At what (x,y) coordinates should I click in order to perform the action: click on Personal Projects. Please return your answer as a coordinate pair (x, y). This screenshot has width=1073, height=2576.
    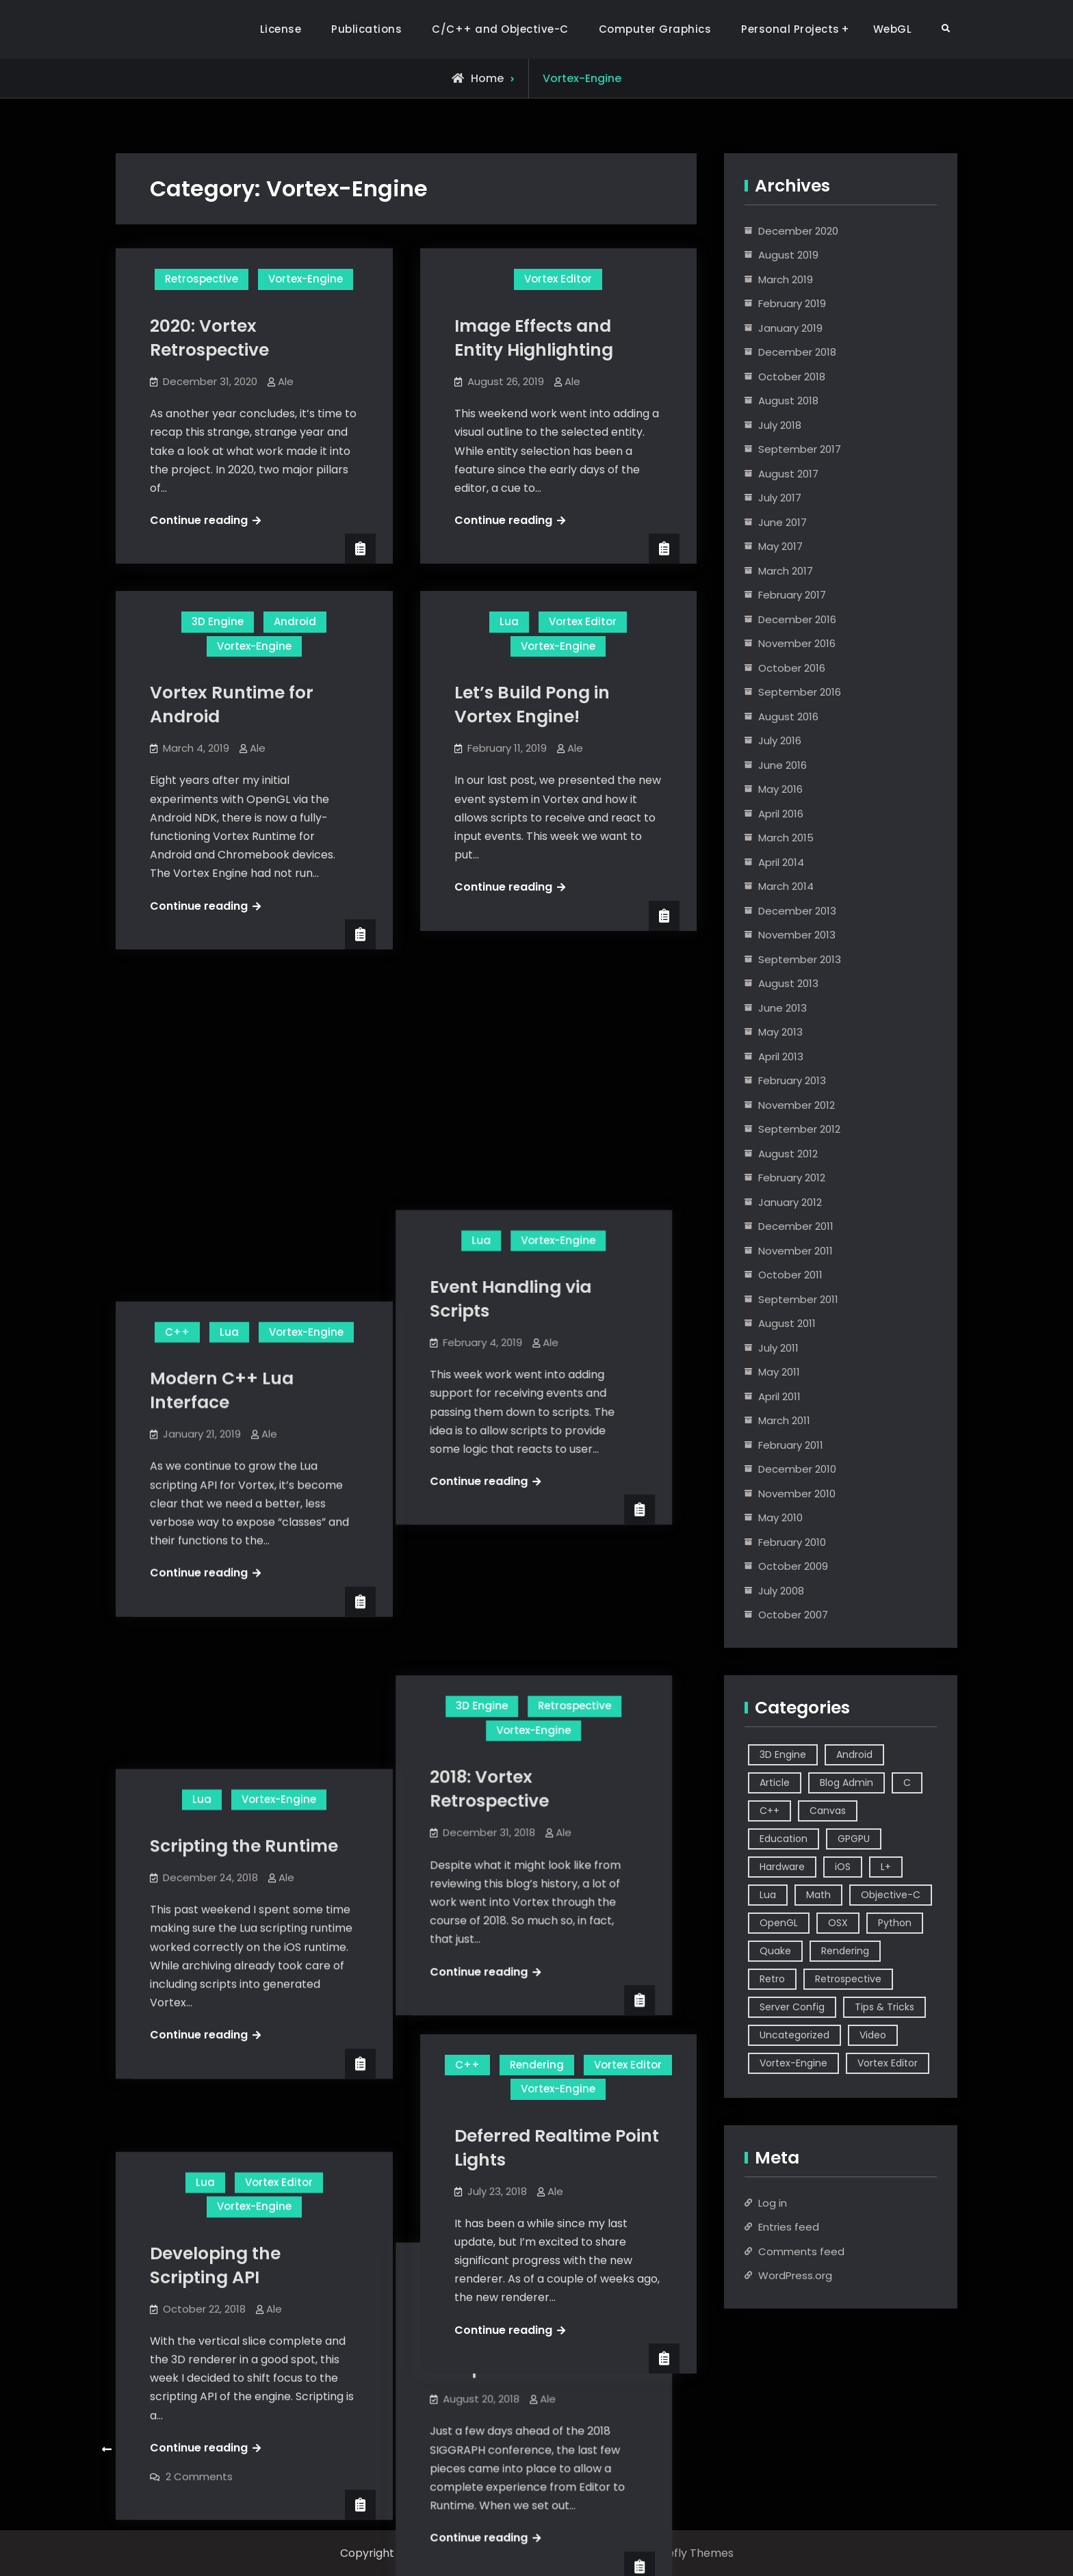
    Looking at the image, I should click on (790, 29).